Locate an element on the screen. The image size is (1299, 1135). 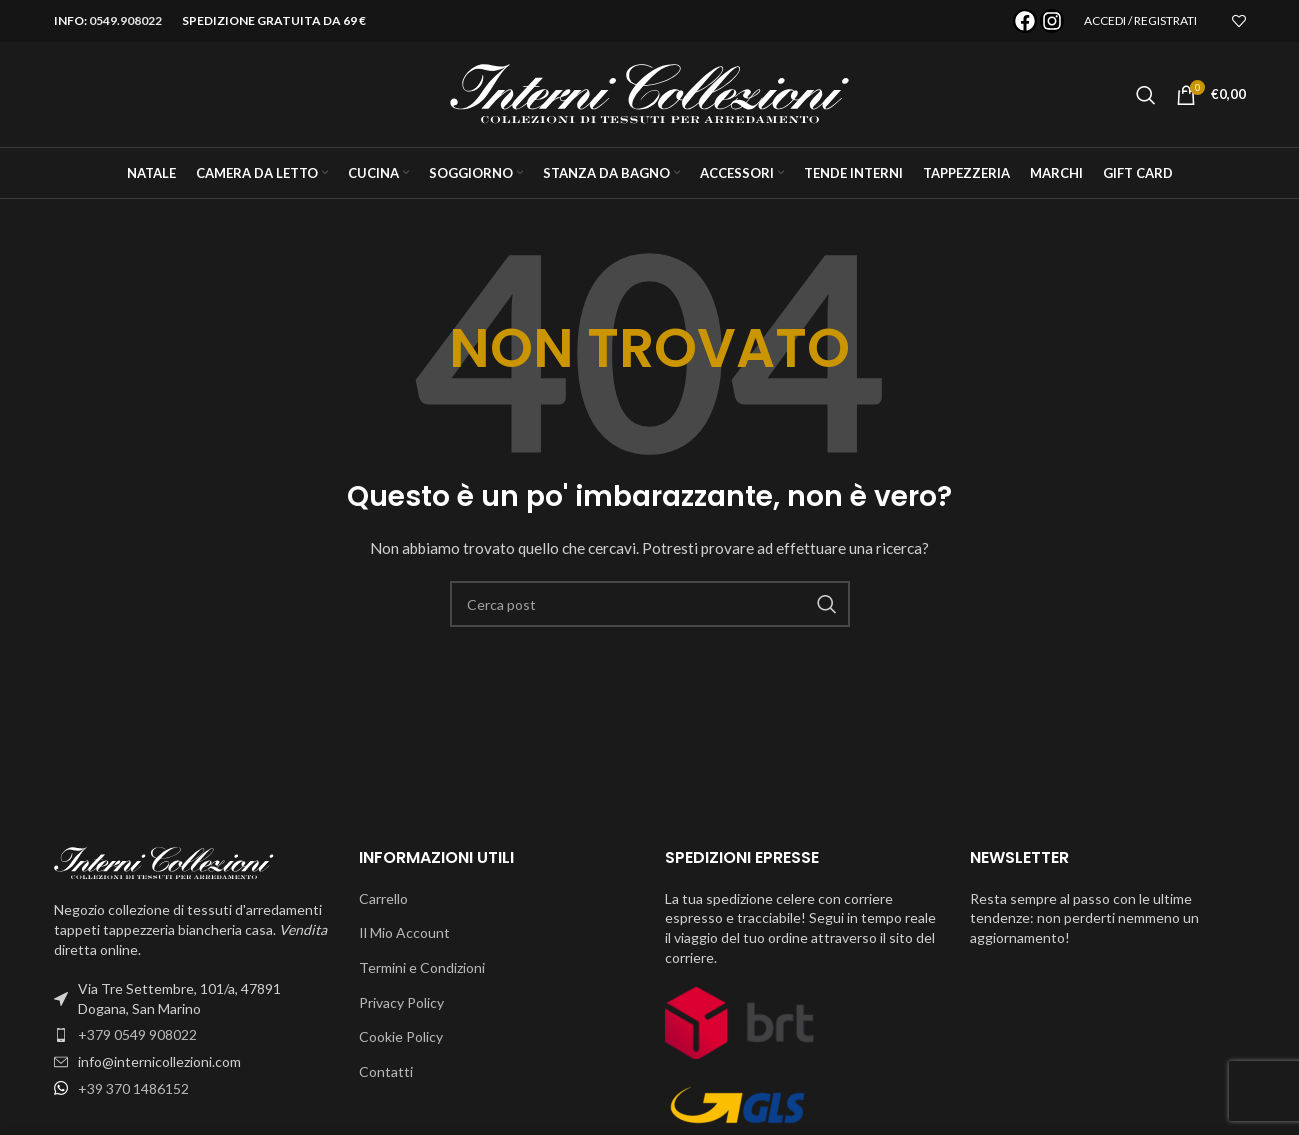
Il Mio Account is located at coordinates (404, 932).